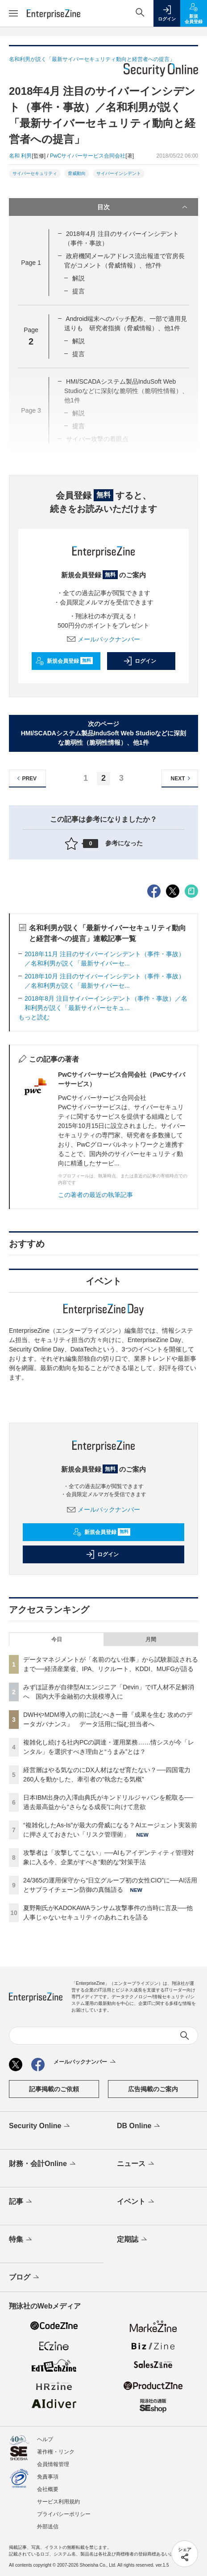 This screenshot has height=2576, width=207. Describe the element at coordinates (150, 1639) in the screenshot. I see `月間` at that location.